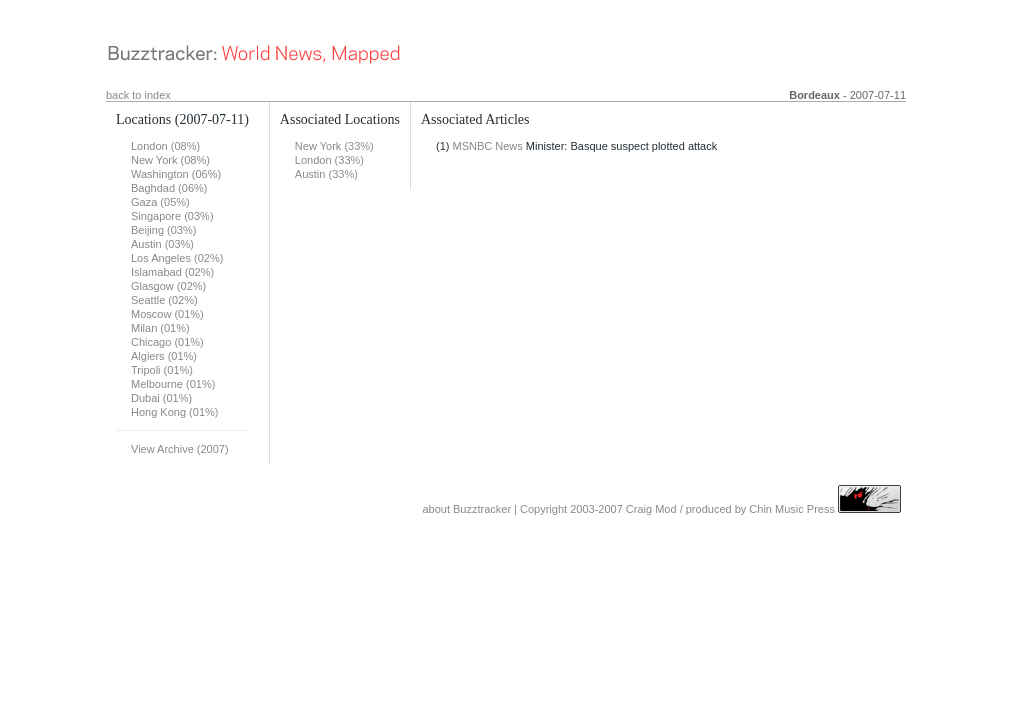 This screenshot has height=720, width=1012. I want to click on Austin (33%), so click(326, 174).